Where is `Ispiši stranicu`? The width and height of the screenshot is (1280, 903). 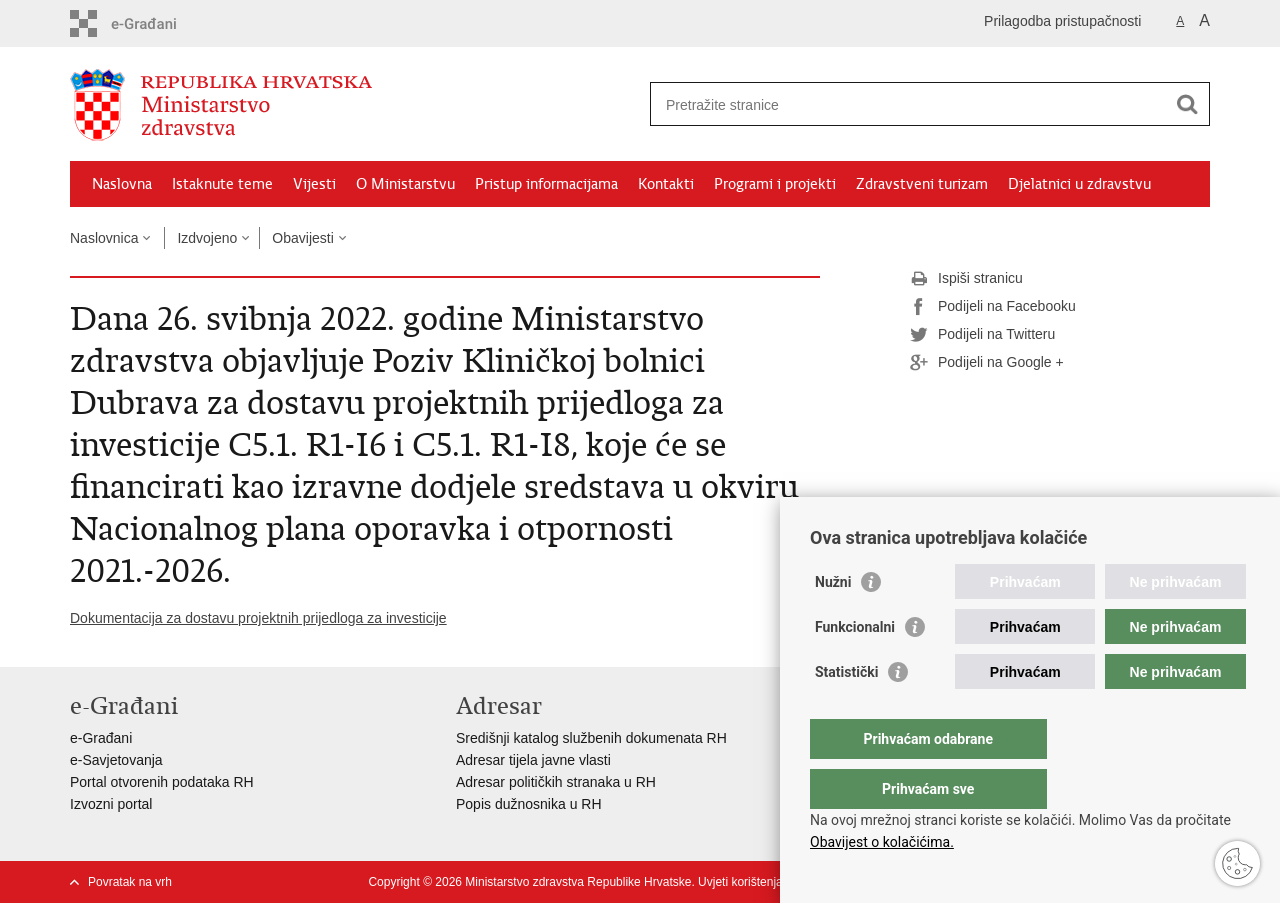 Ispiši stranicu is located at coordinates (966, 279).